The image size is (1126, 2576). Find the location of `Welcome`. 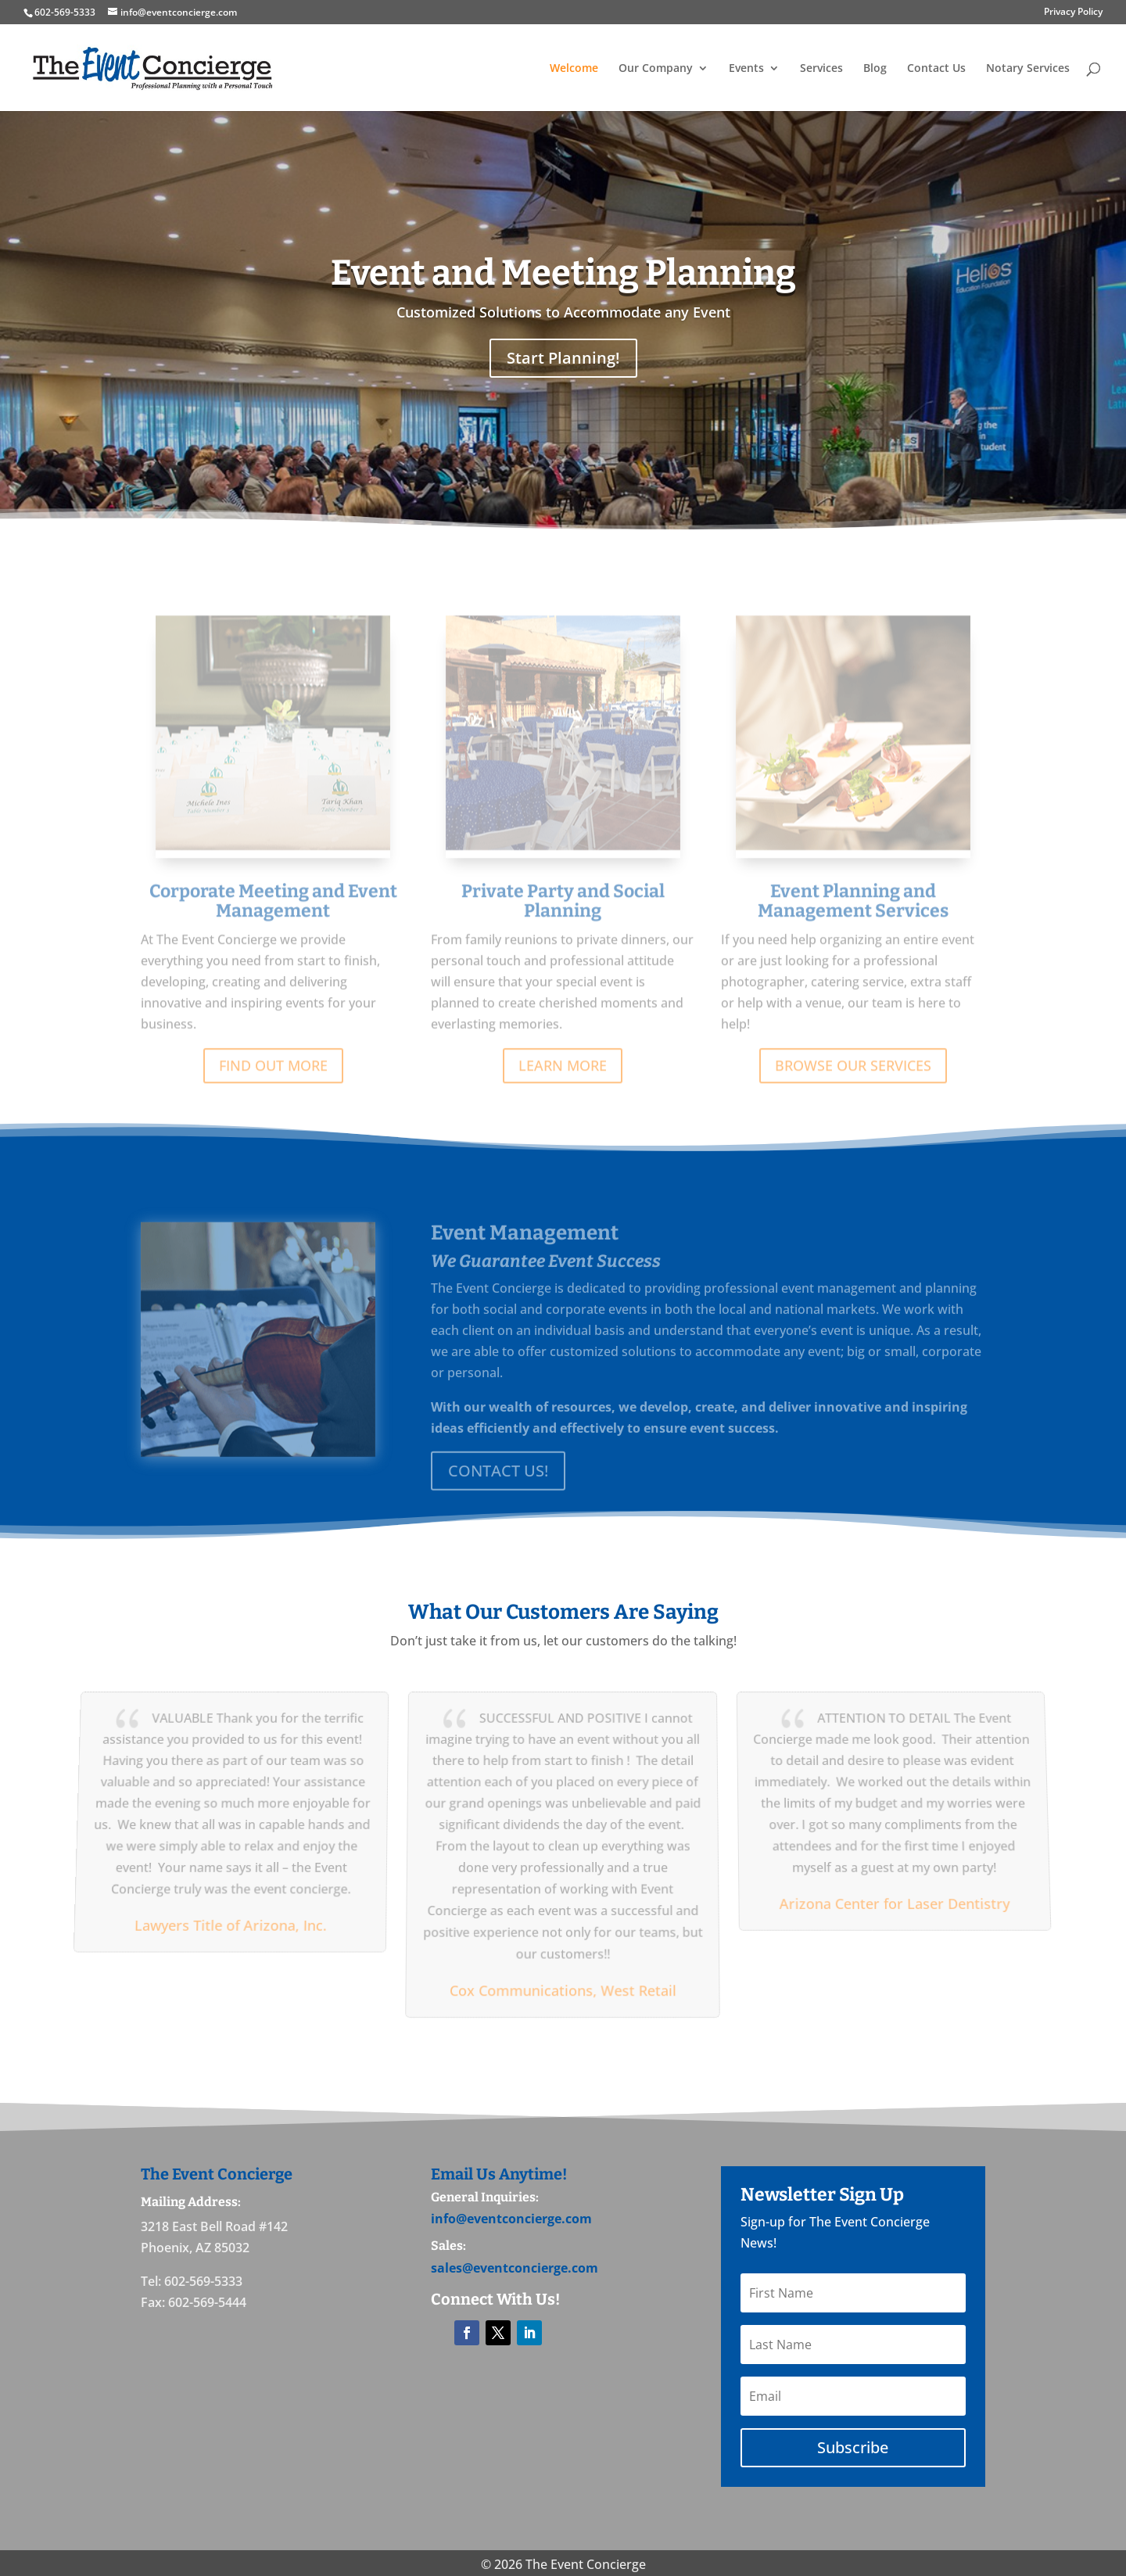

Welcome is located at coordinates (574, 69).